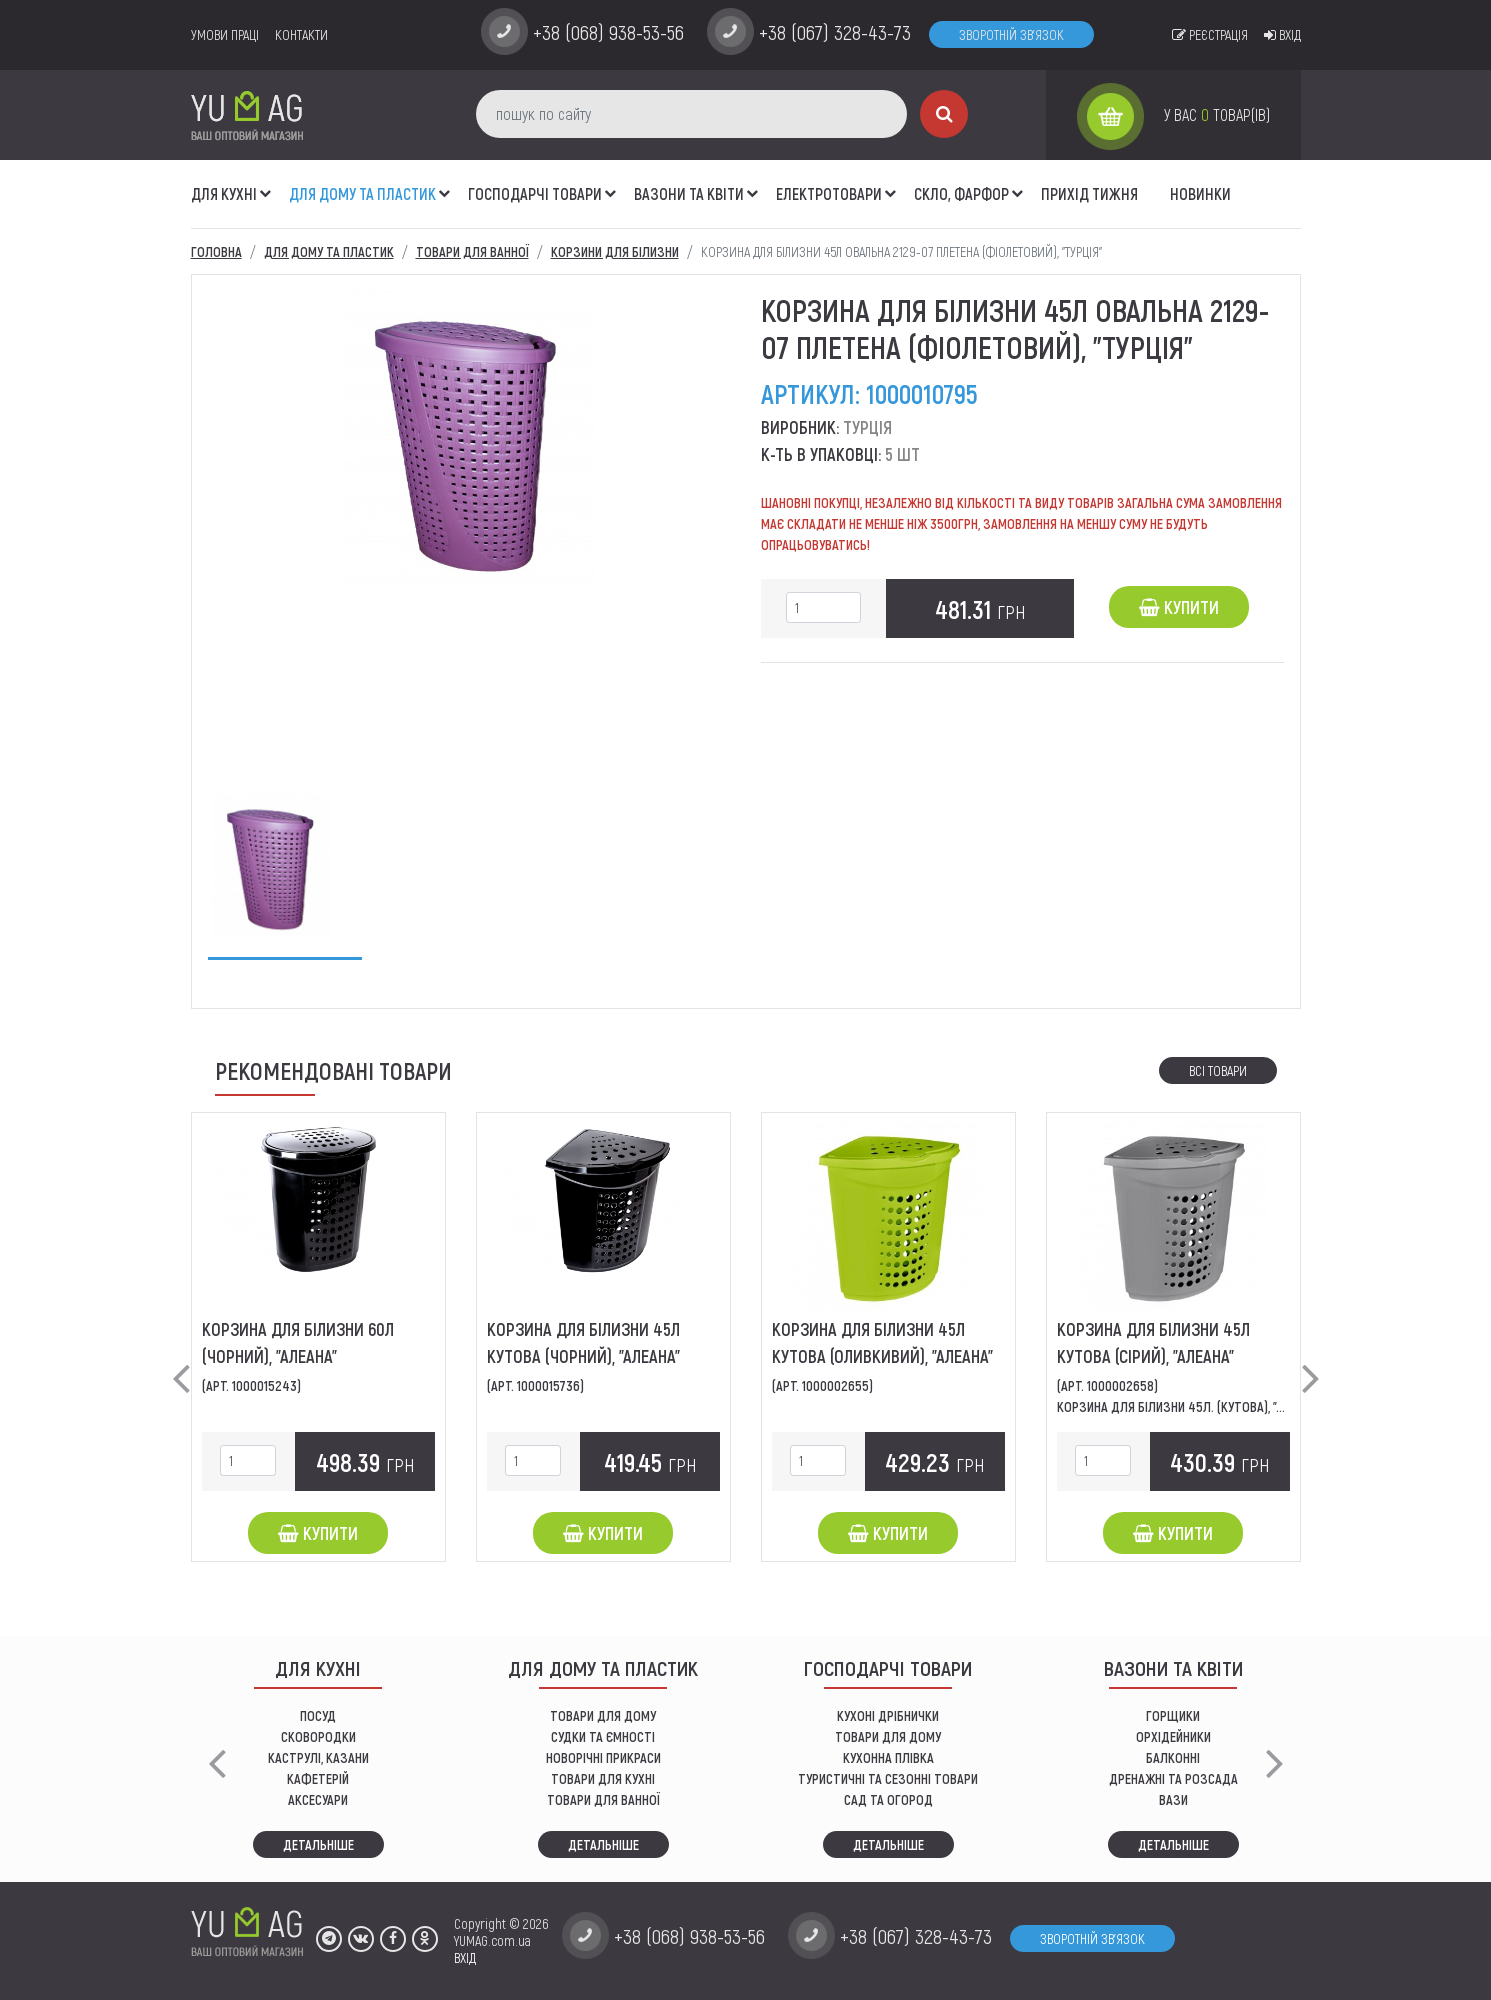  What do you see at coordinates (216, 251) in the screenshot?
I see `Головна` at bounding box center [216, 251].